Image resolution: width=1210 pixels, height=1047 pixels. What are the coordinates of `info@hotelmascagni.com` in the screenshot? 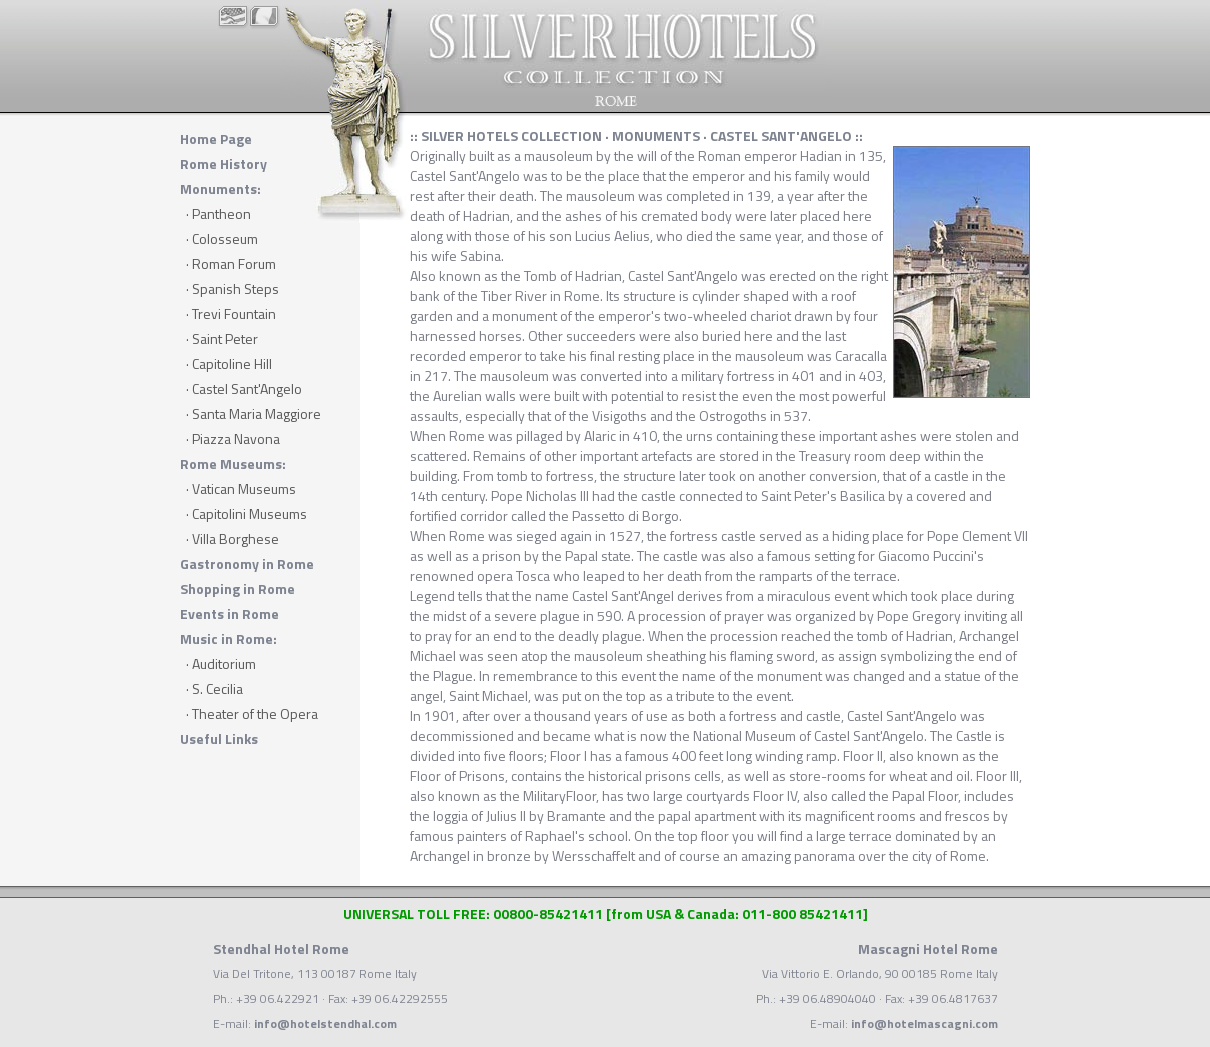 It's located at (924, 1023).